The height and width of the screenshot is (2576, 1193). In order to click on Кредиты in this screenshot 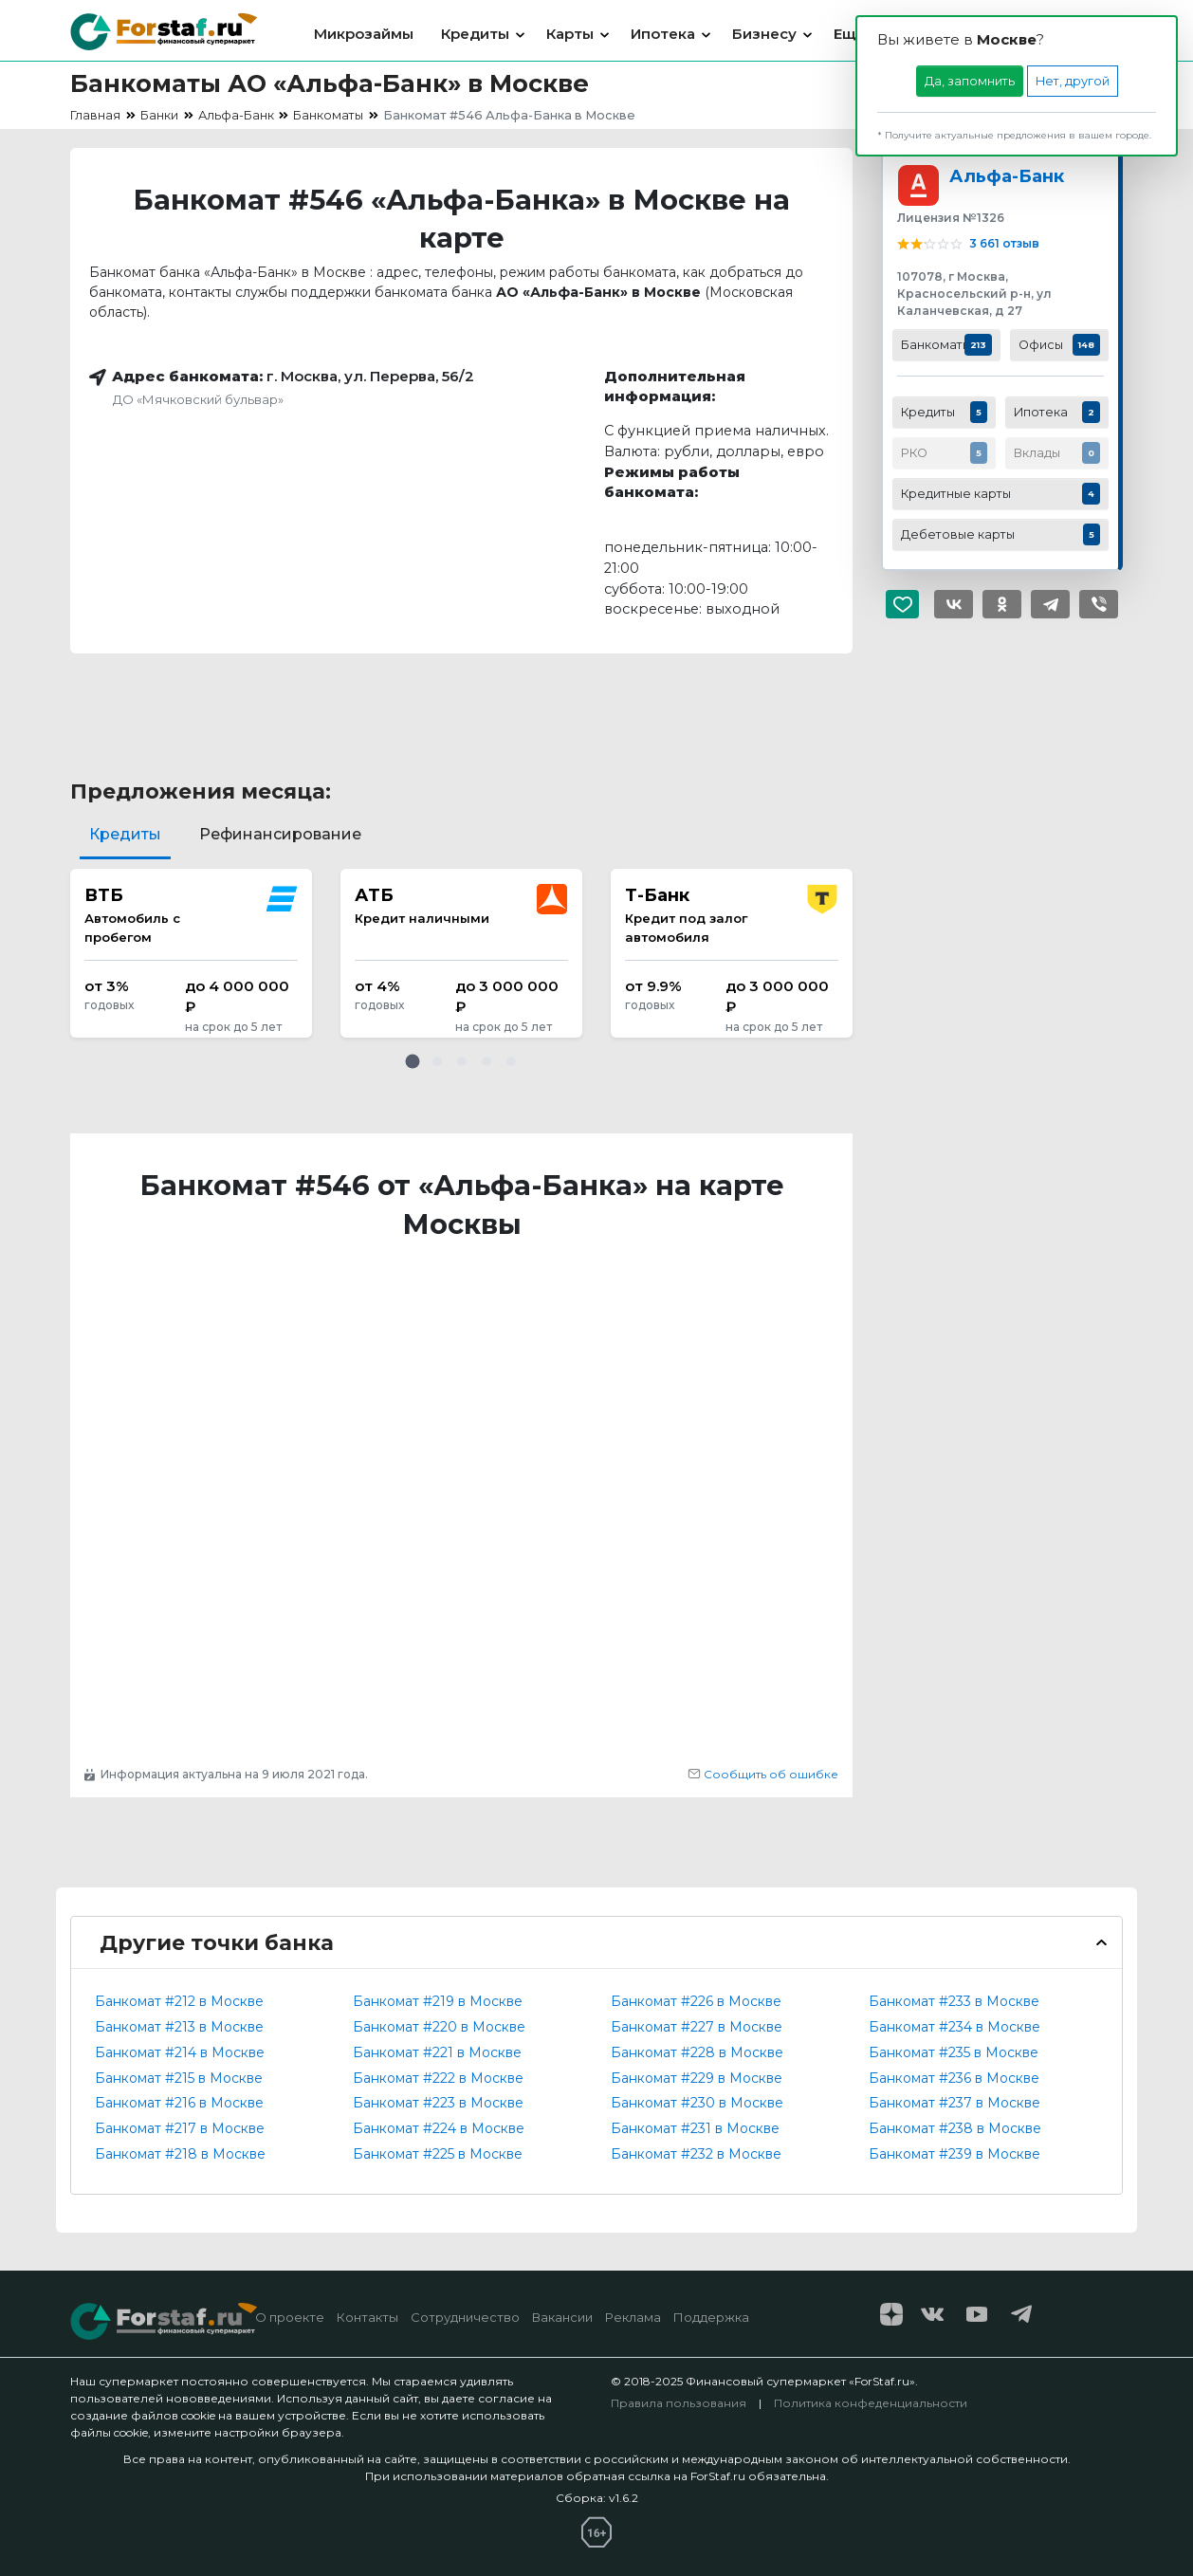, I will do `click(475, 34)`.